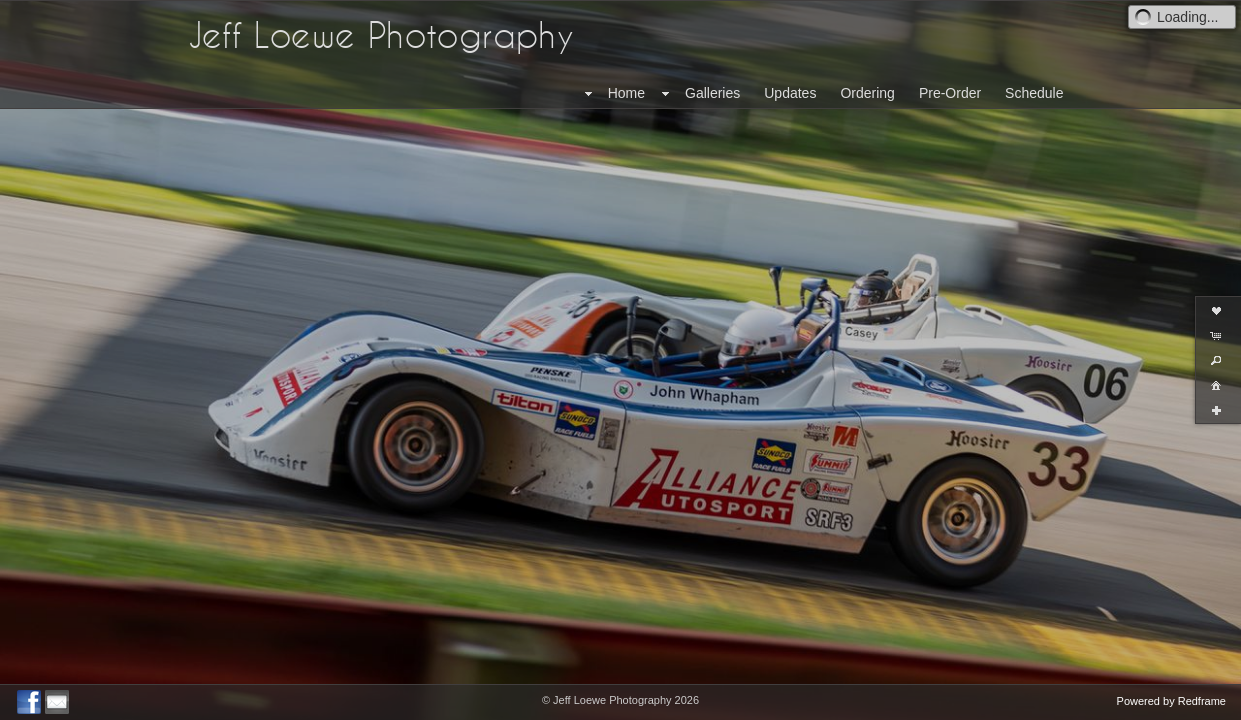 The height and width of the screenshot is (720, 1241). I want to click on Pre-Order, so click(950, 93).